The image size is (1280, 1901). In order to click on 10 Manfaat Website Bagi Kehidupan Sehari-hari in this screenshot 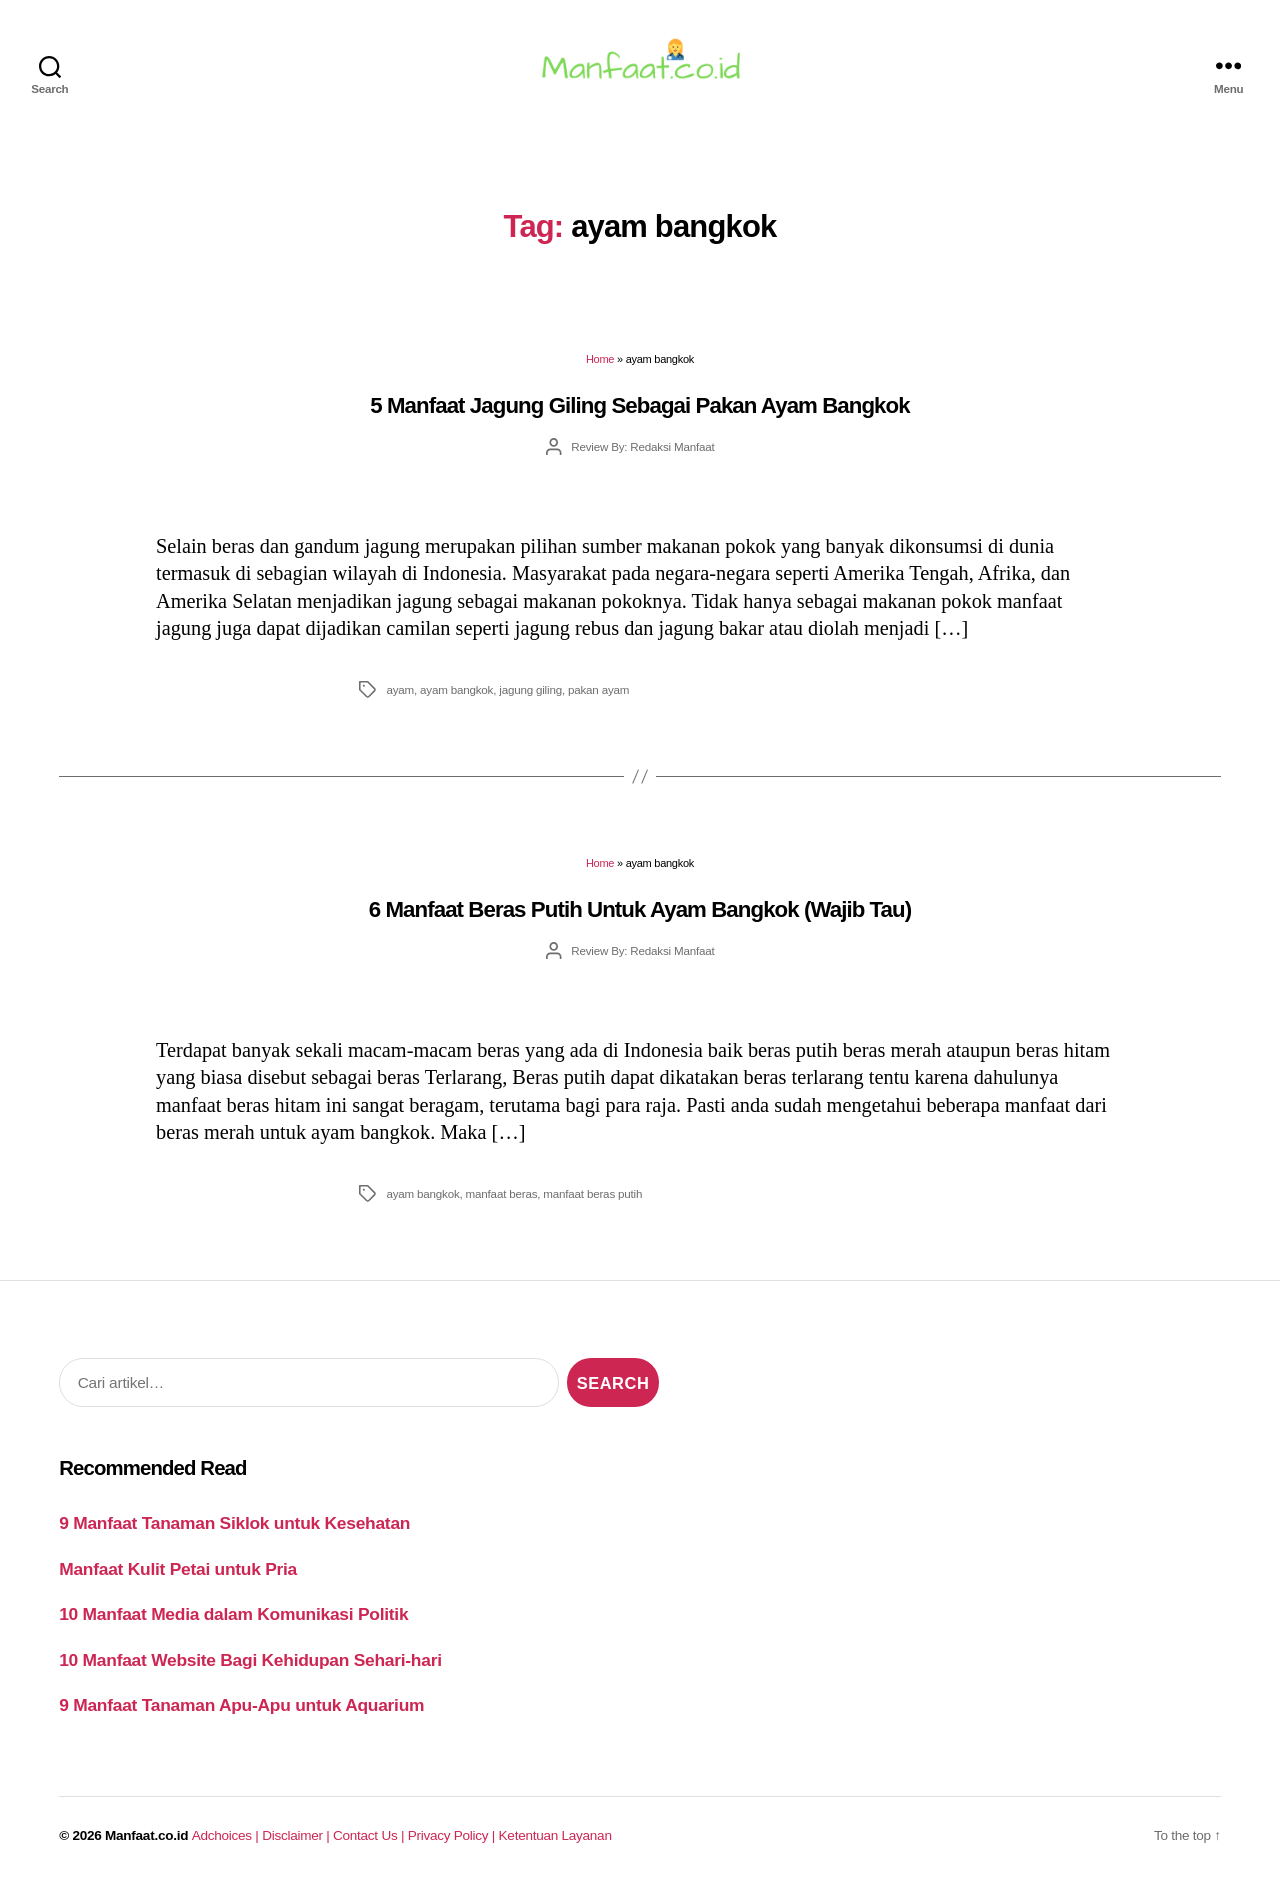, I will do `click(250, 1672)`.